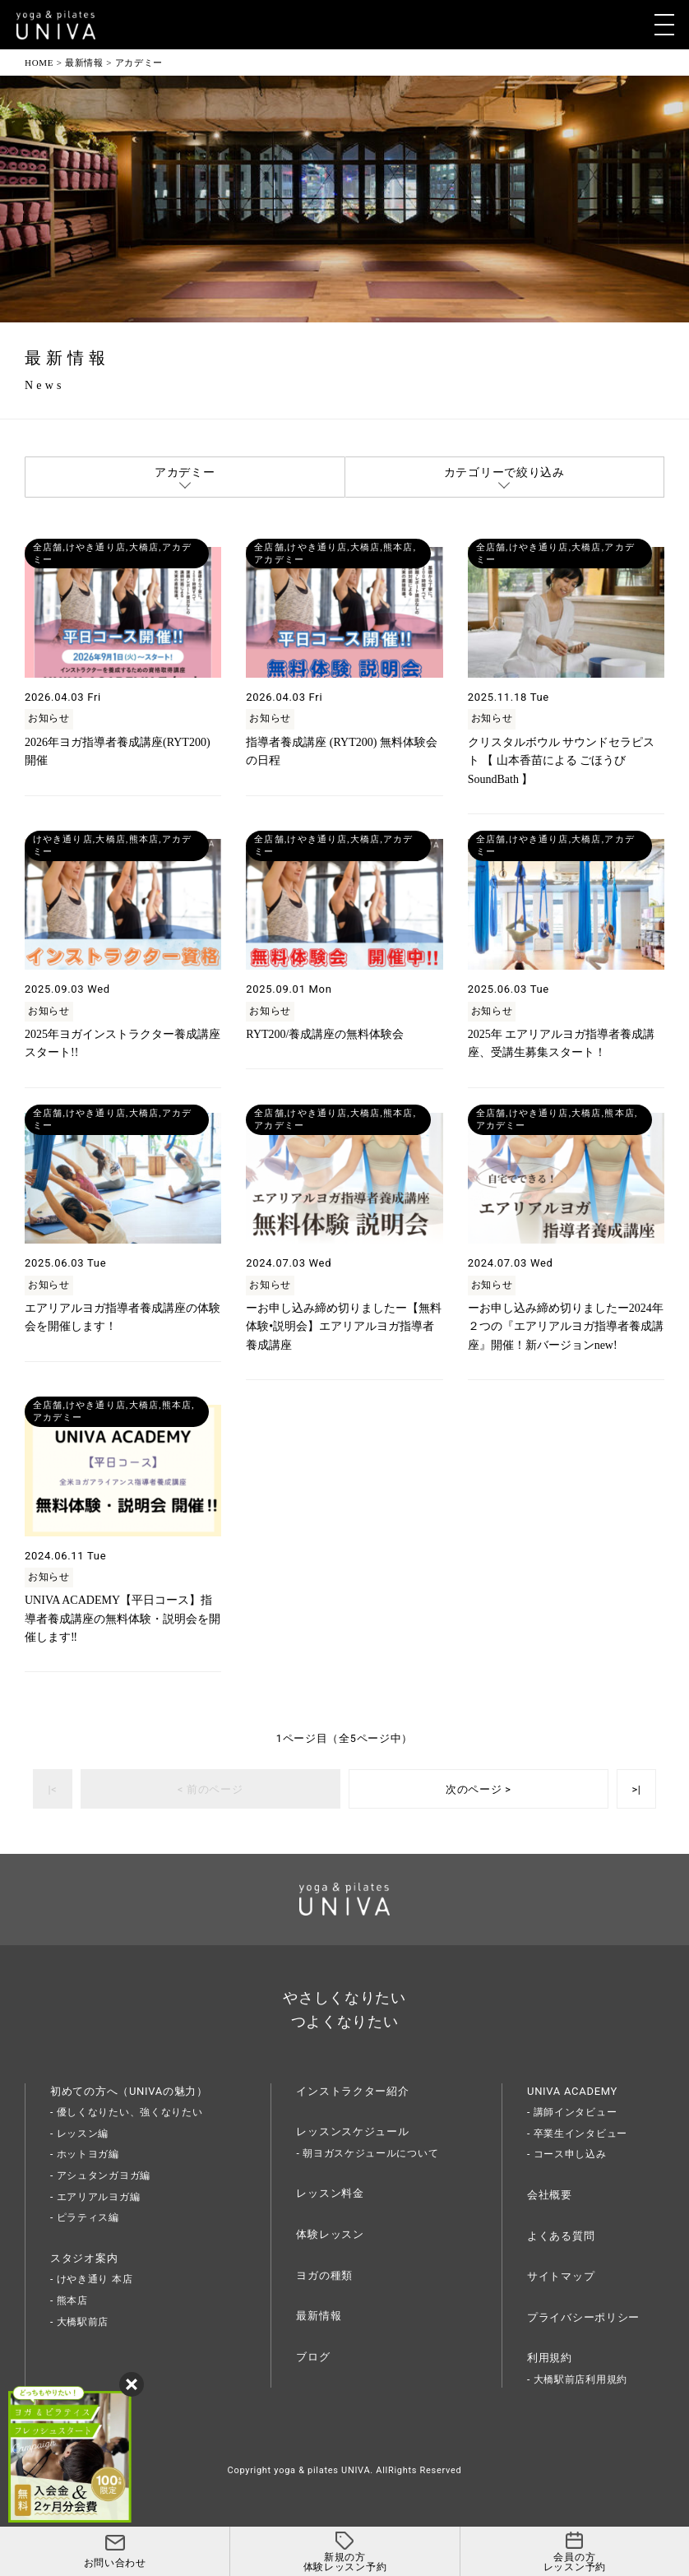  I want to click on 次のページ >, so click(478, 1789).